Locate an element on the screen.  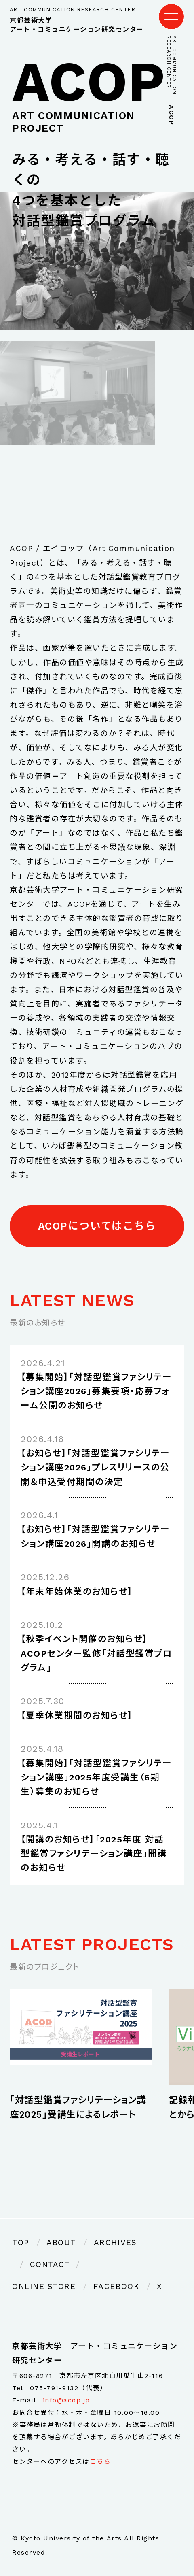
FACEBOOK is located at coordinates (116, 2286).